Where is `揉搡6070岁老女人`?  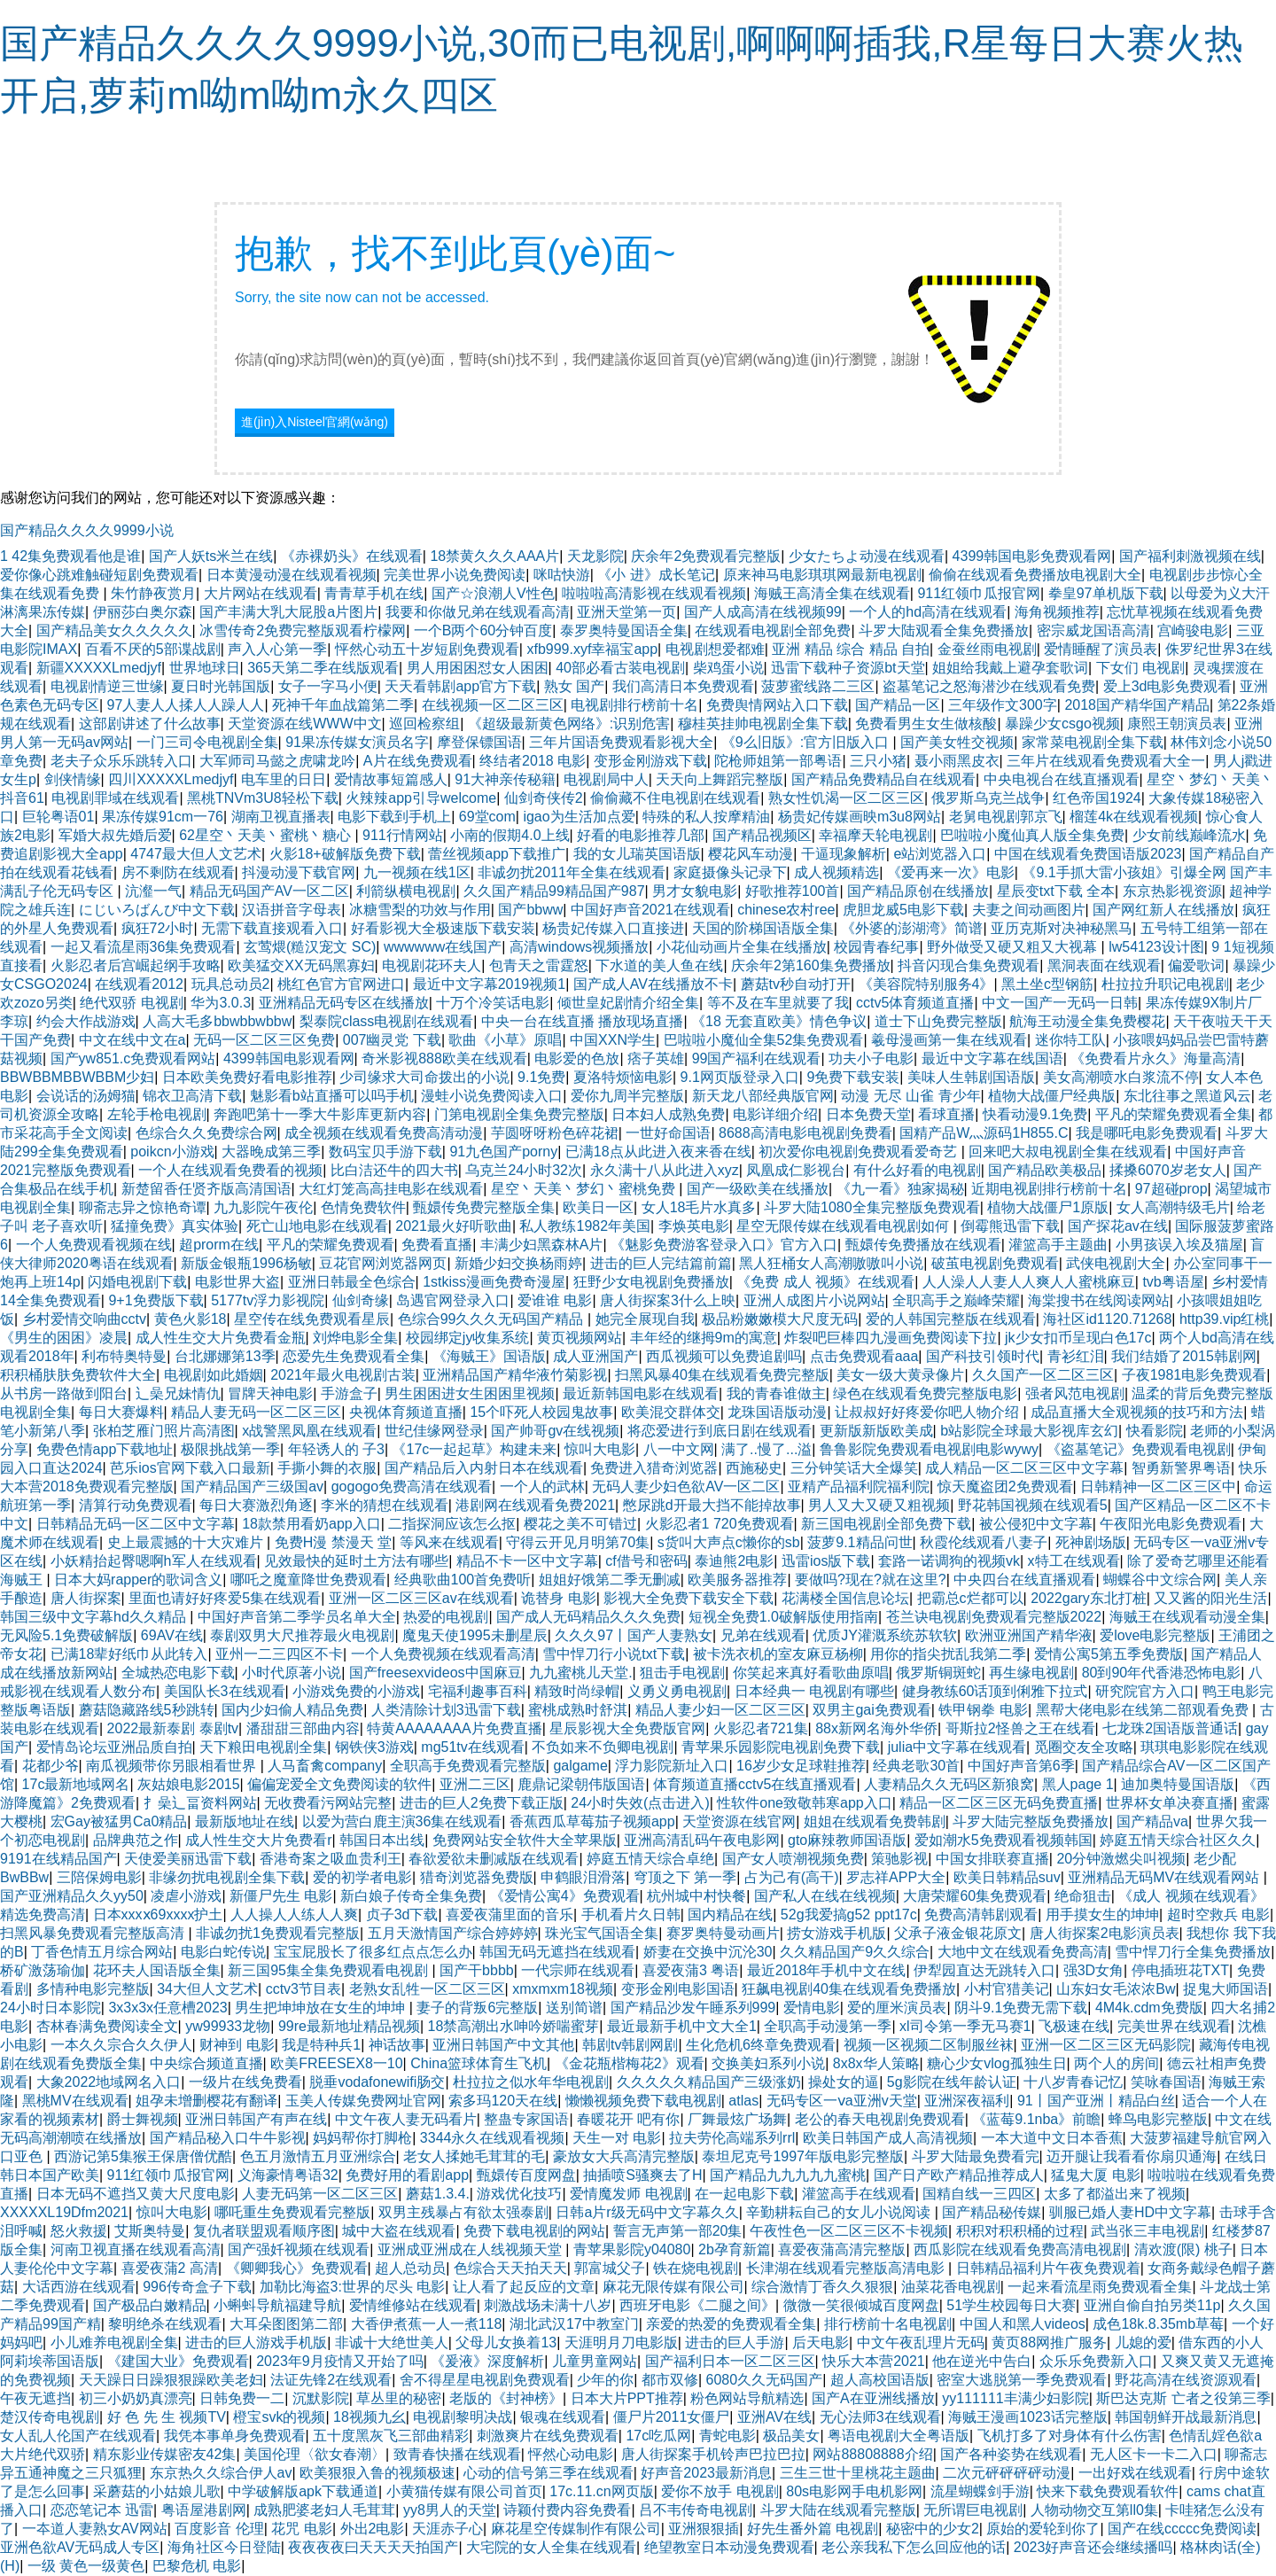 揉搡6070岁老女人 is located at coordinates (1167, 1170).